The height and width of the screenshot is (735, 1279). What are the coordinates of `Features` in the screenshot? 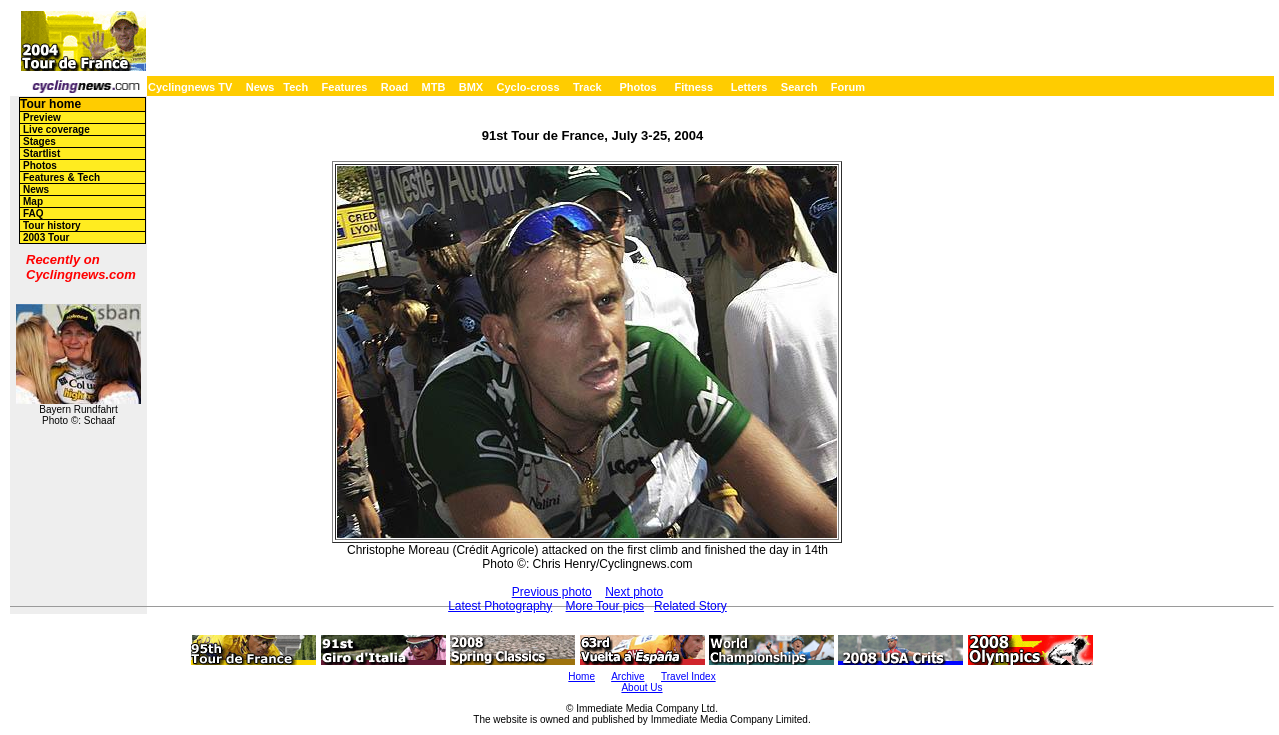 It's located at (345, 87).